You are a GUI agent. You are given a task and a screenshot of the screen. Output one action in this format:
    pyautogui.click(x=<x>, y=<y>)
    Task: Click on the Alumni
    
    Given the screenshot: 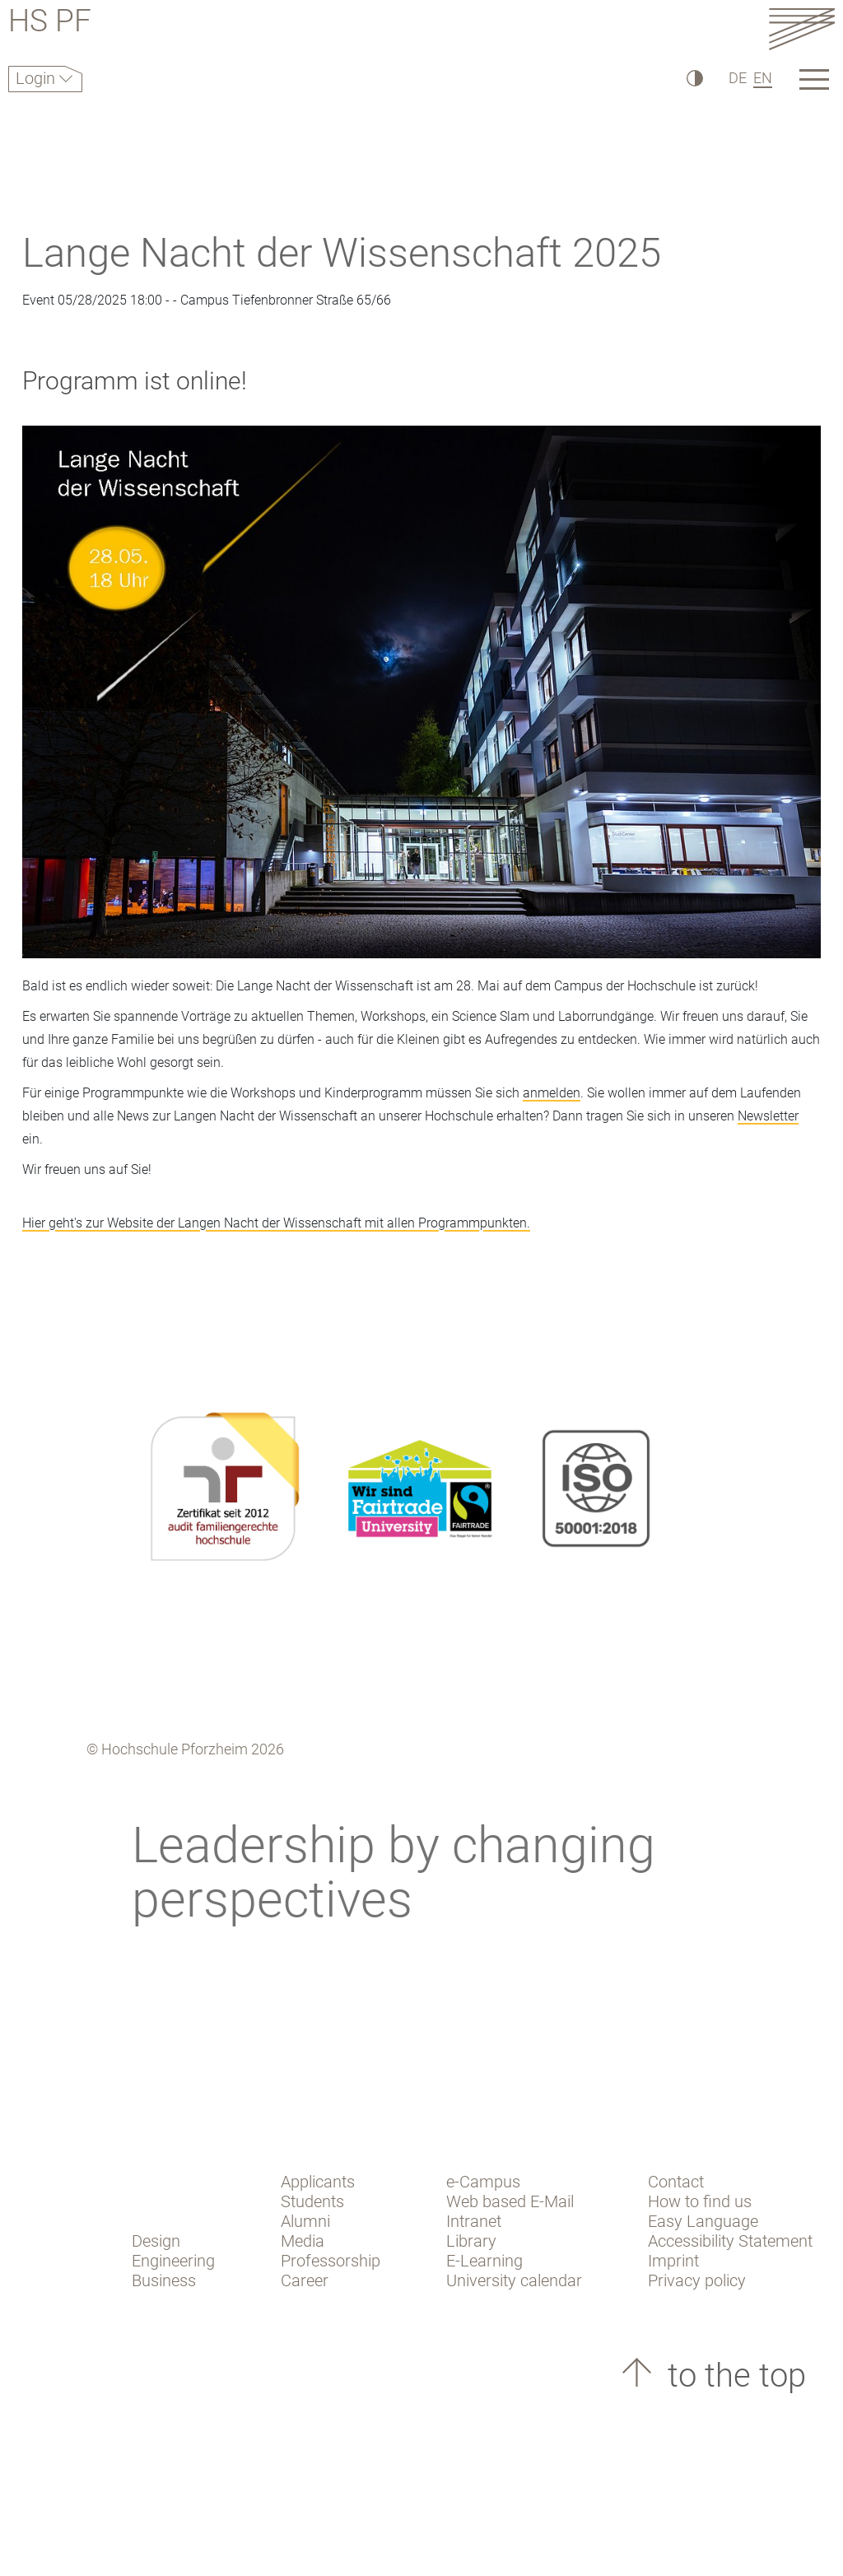 What is the action you would take?
    pyautogui.click(x=305, y=2221)
    